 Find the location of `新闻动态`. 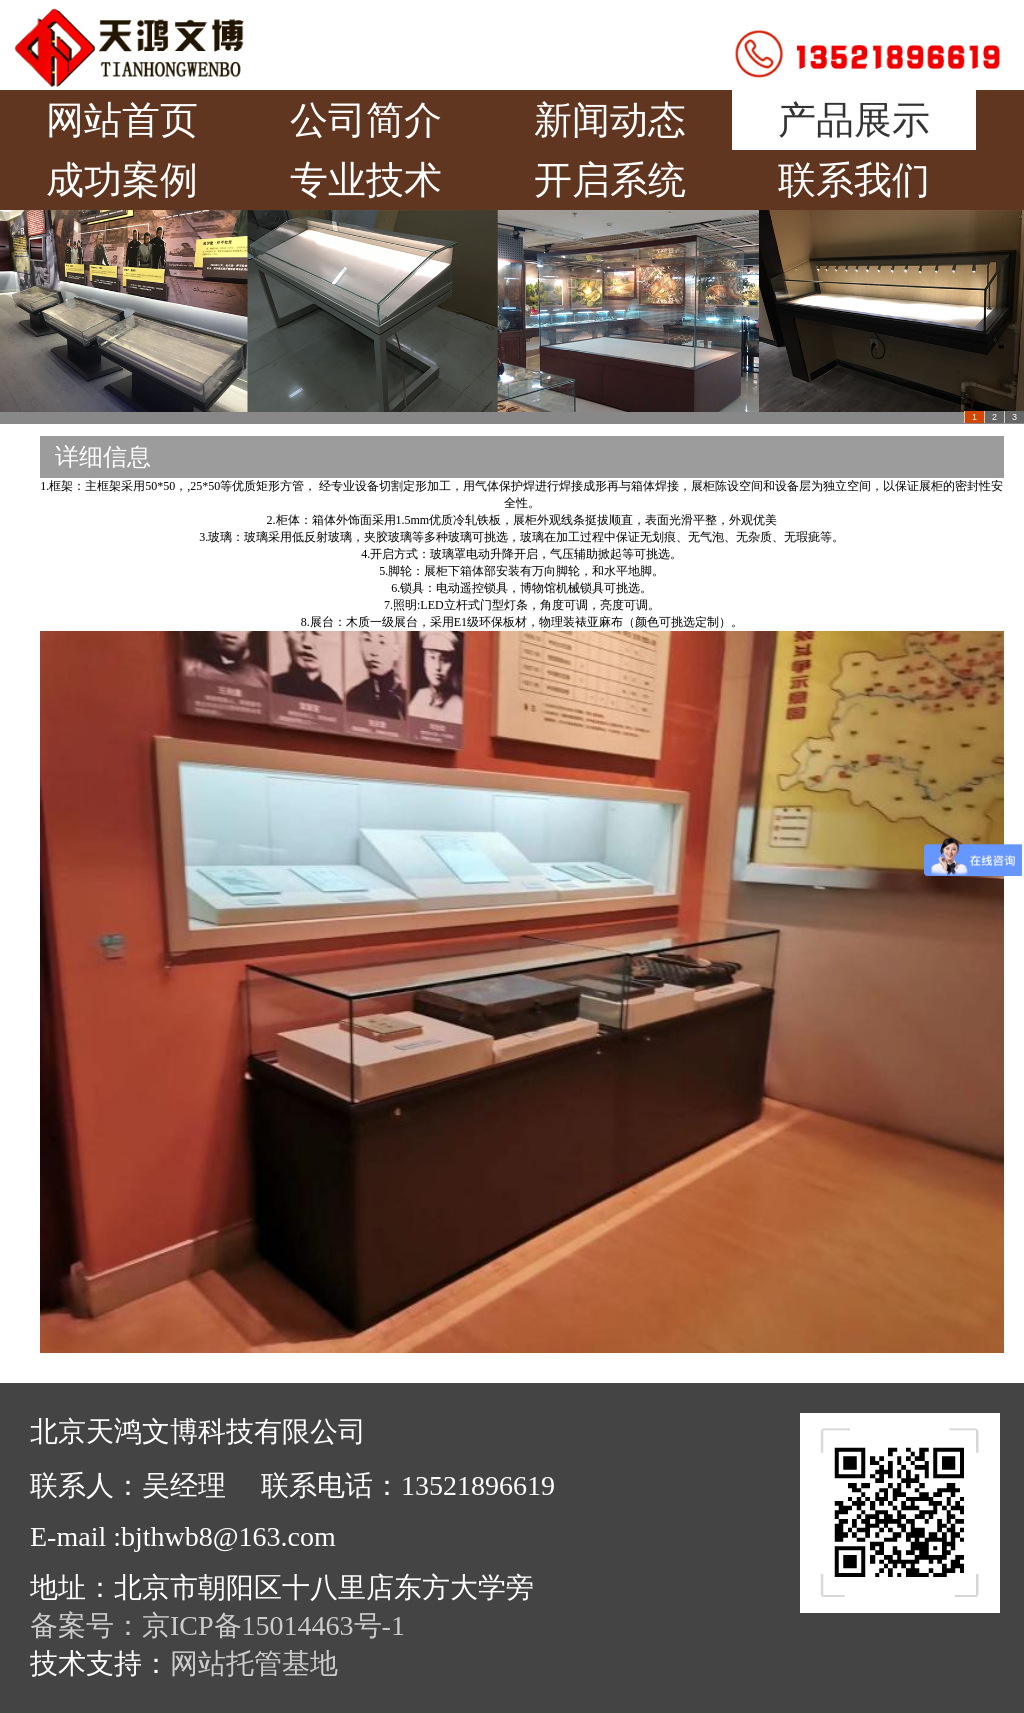

新闻动态 is located at coordinates (610, 120).